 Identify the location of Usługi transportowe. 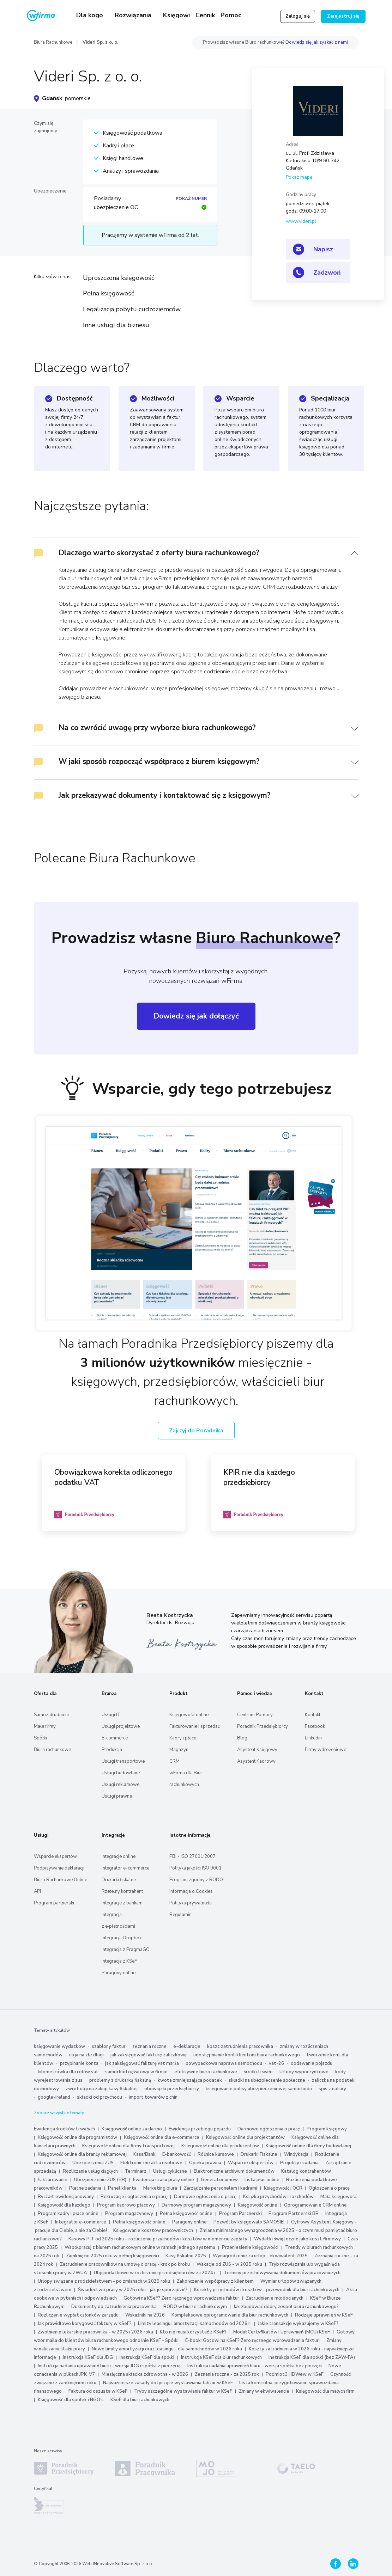
(123, 1761).